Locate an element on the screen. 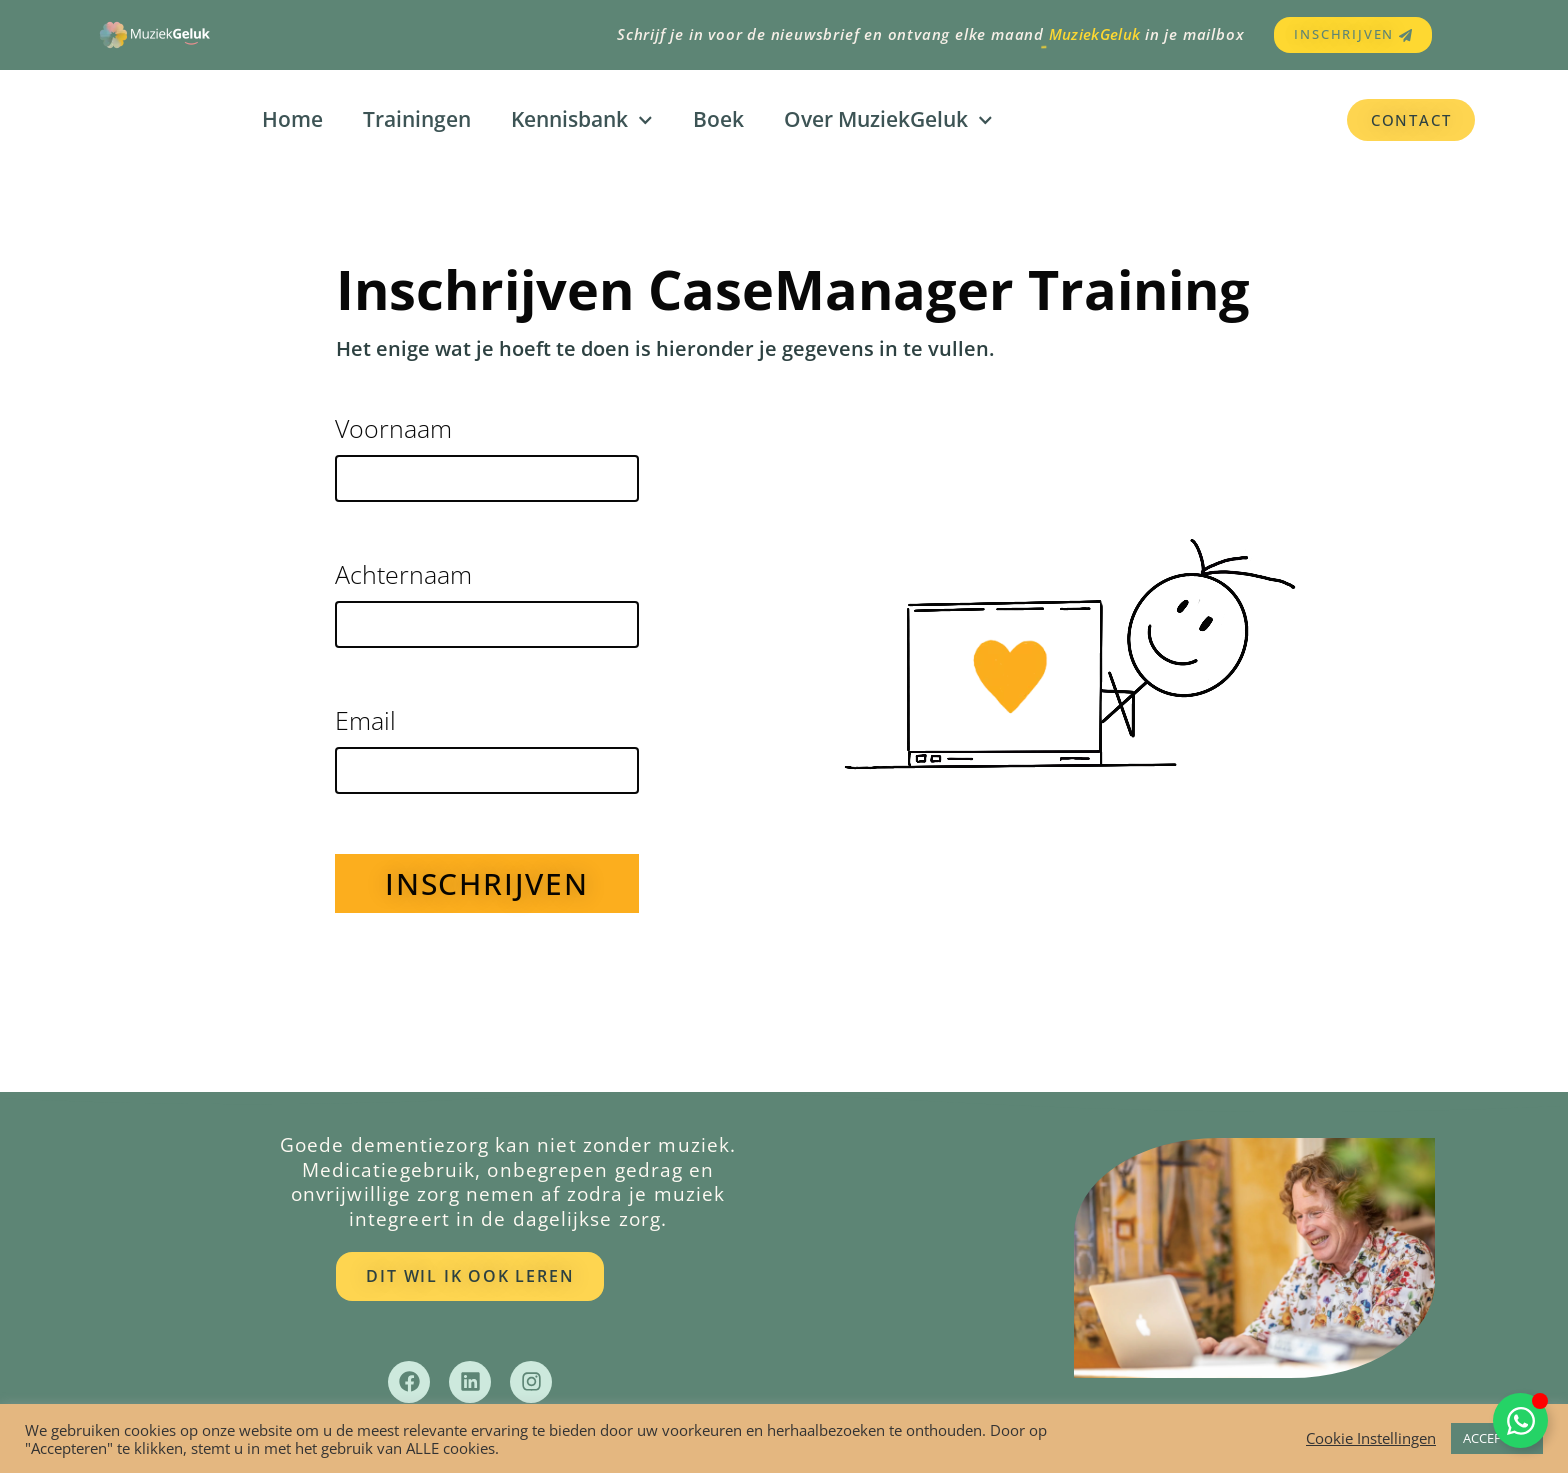 The image size is (1568, 1473). Cookie Instellingen [button] is located at coordinates (1371, 1439).